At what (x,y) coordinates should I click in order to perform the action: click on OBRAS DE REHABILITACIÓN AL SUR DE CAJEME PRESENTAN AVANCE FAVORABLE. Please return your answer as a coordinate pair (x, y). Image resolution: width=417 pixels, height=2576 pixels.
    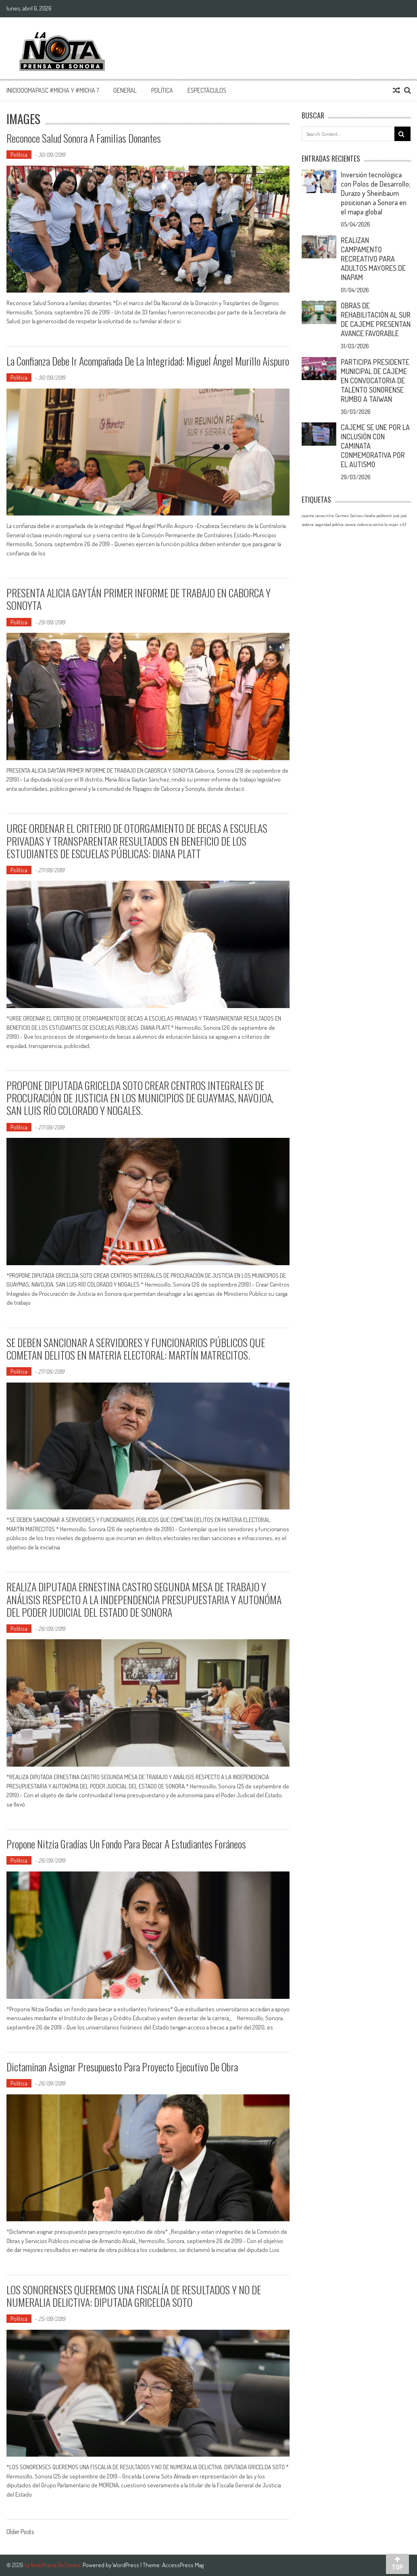
    Looking at the image, I should click on (376, 319).